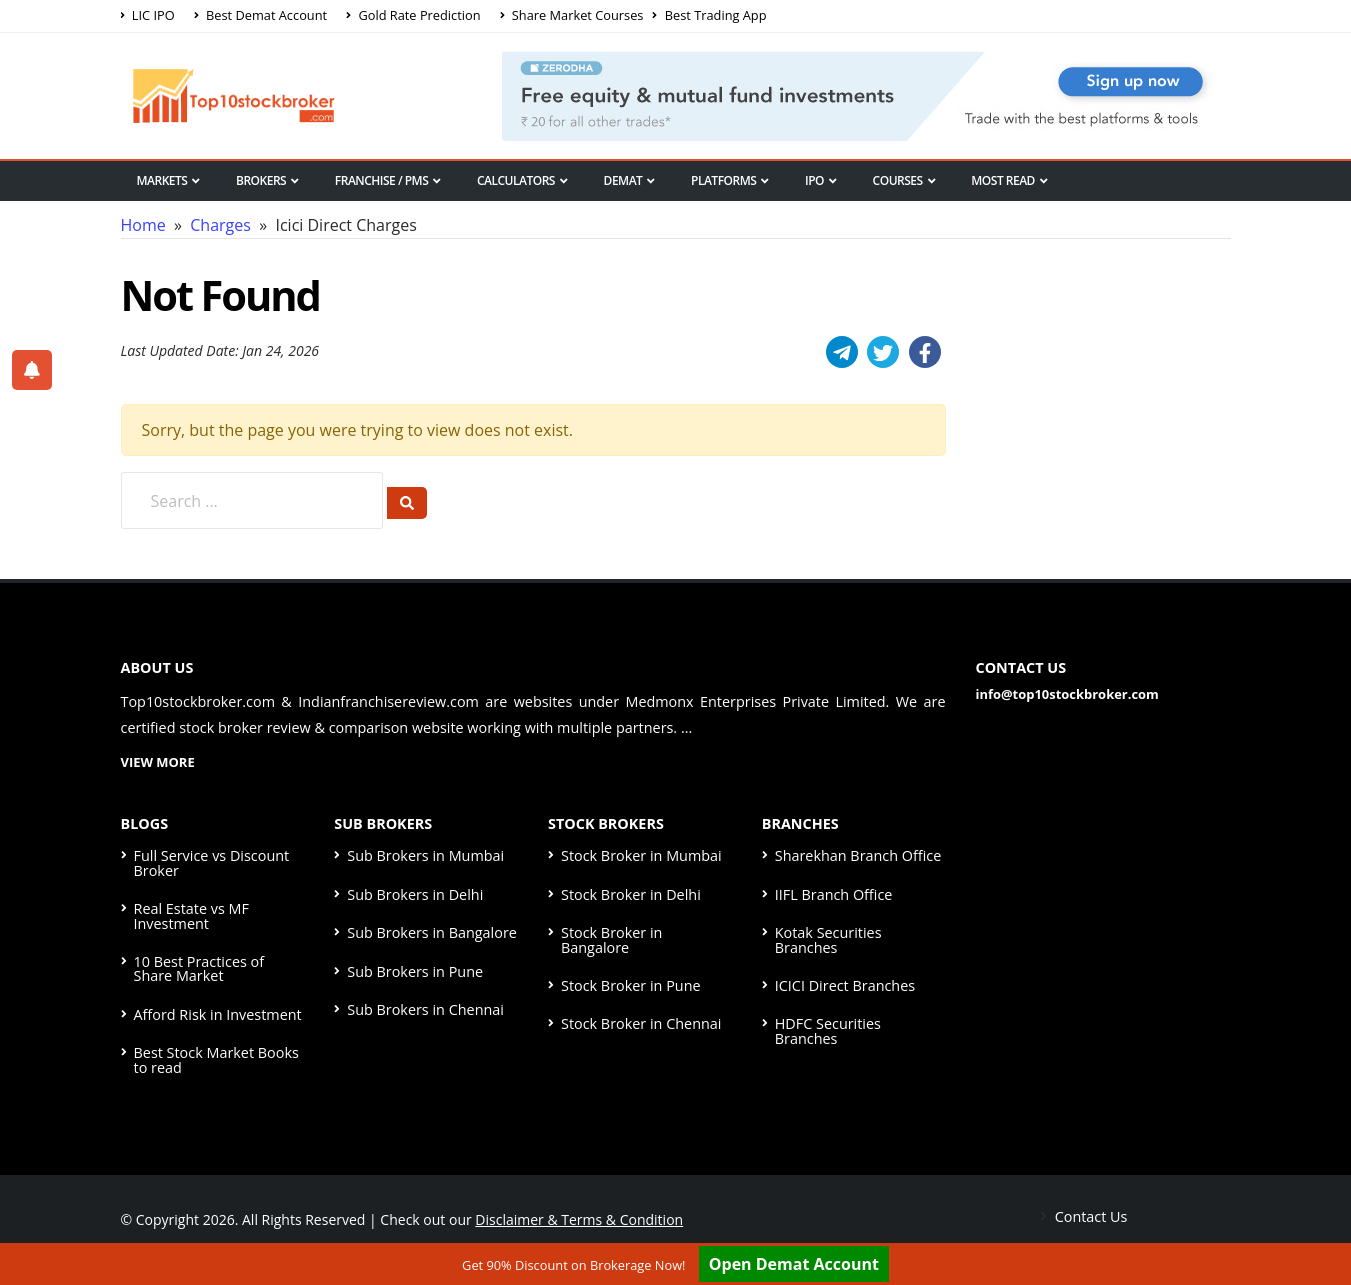 The height and width of the screenshot is (1285, 1351). What do you see at coordinates (641, 1023) in the screenshot?
I see `Stock Broker in Chennai` at bounding box center [641, 1023].